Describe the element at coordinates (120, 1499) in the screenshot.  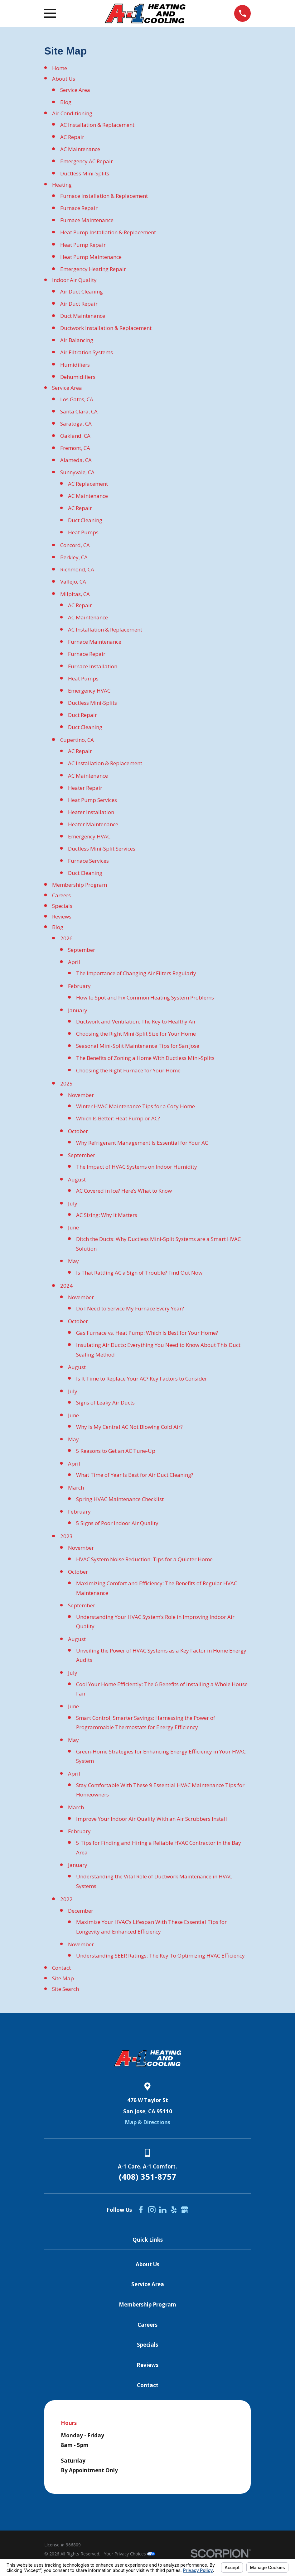
I see `Spring HVAC Maintenance Checklist` at that location.